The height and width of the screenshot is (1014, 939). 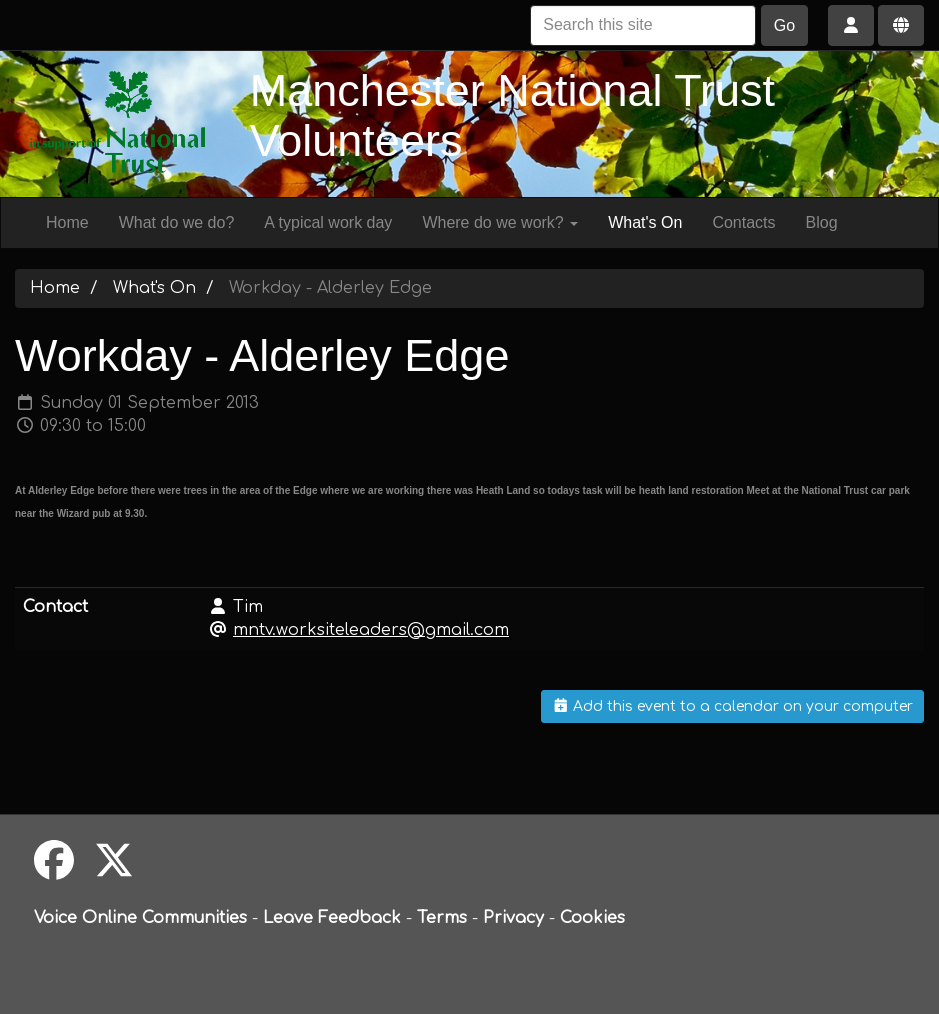 What do you see at coordinates (733, 706) in the screenshot?
I see `Add this event to a calendar on your computer` at bounding box center [733, 706].